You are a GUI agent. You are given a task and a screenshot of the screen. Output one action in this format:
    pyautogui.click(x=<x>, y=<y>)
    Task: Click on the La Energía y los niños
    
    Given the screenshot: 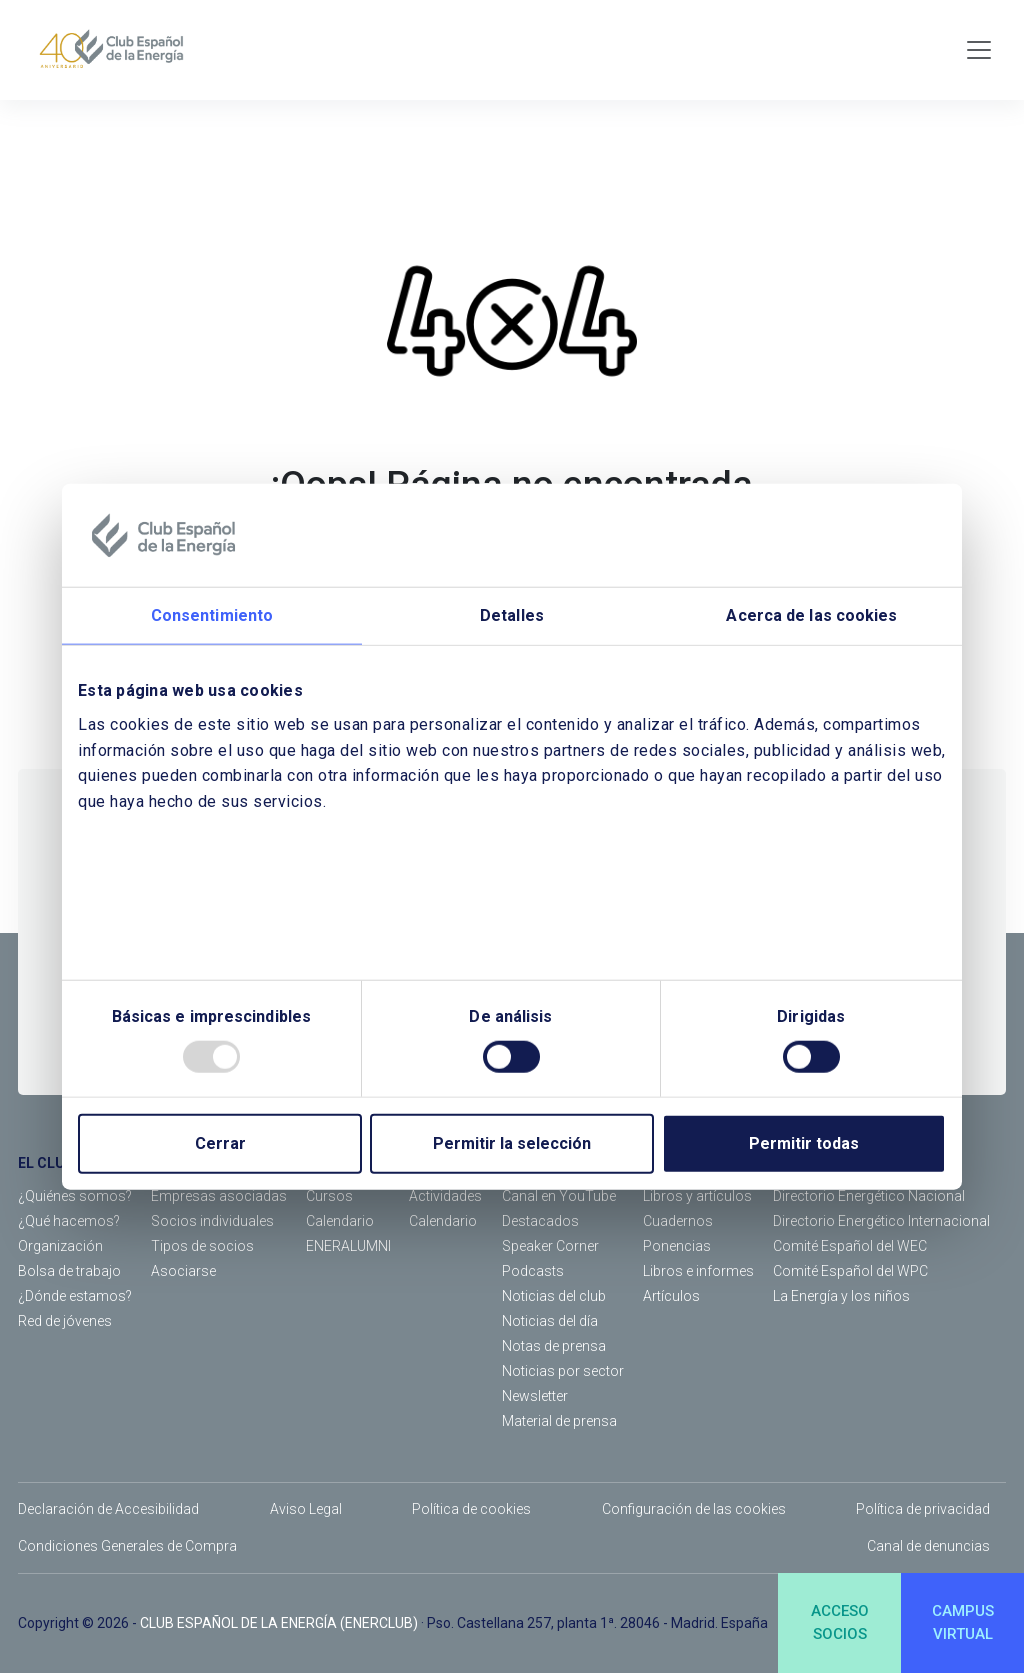 What is the action you would take?
    pyautogui.click(x=841, y=1296)
    